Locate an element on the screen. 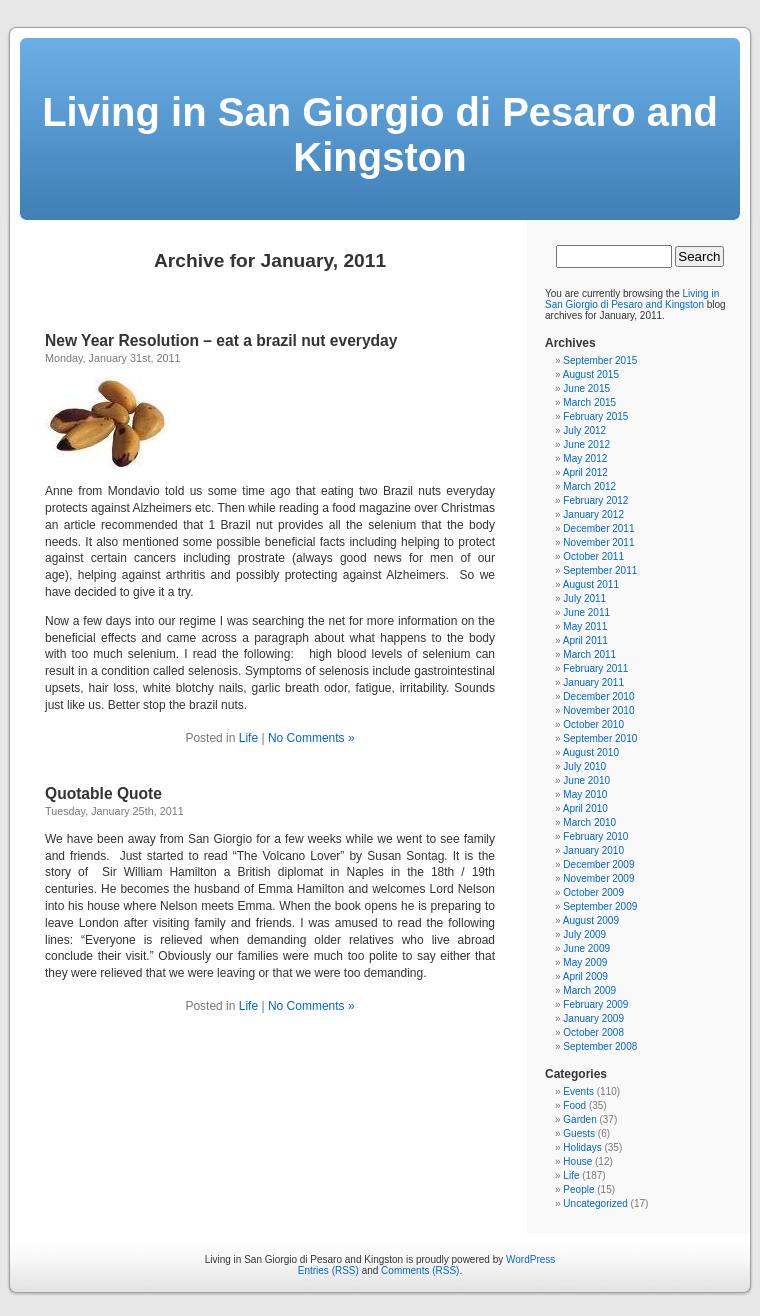  February 2011 is located at coordinates (595, 668).